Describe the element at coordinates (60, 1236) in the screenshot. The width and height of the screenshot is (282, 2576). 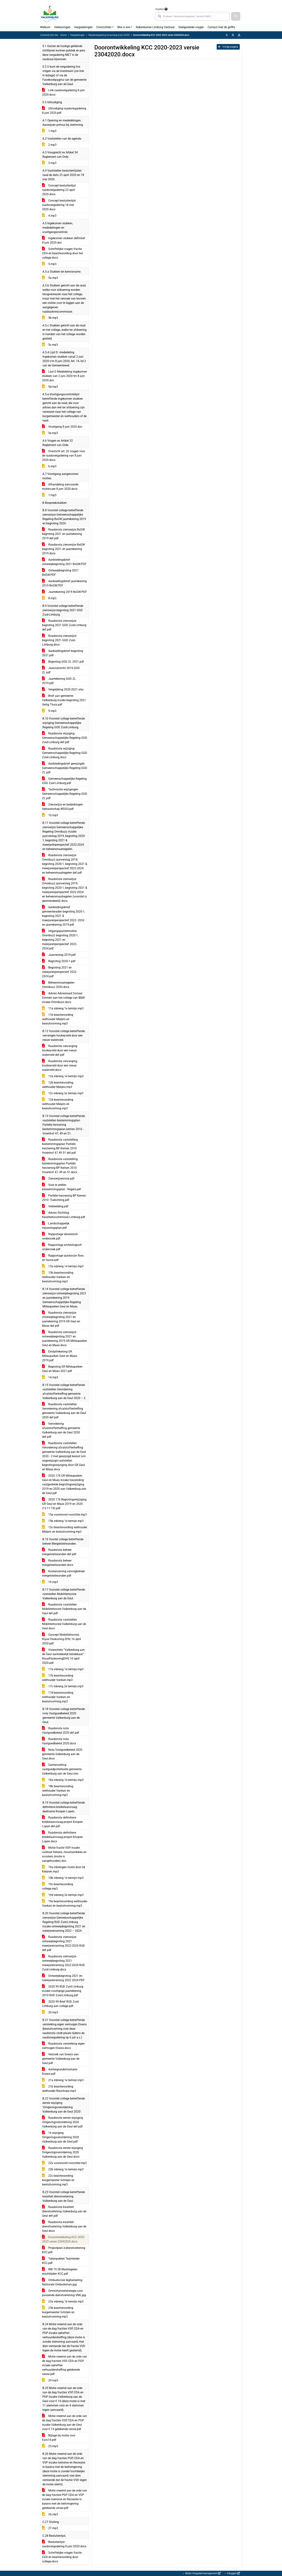
I see `Rapportage akoestisch onderzoek.pdf` at that location.